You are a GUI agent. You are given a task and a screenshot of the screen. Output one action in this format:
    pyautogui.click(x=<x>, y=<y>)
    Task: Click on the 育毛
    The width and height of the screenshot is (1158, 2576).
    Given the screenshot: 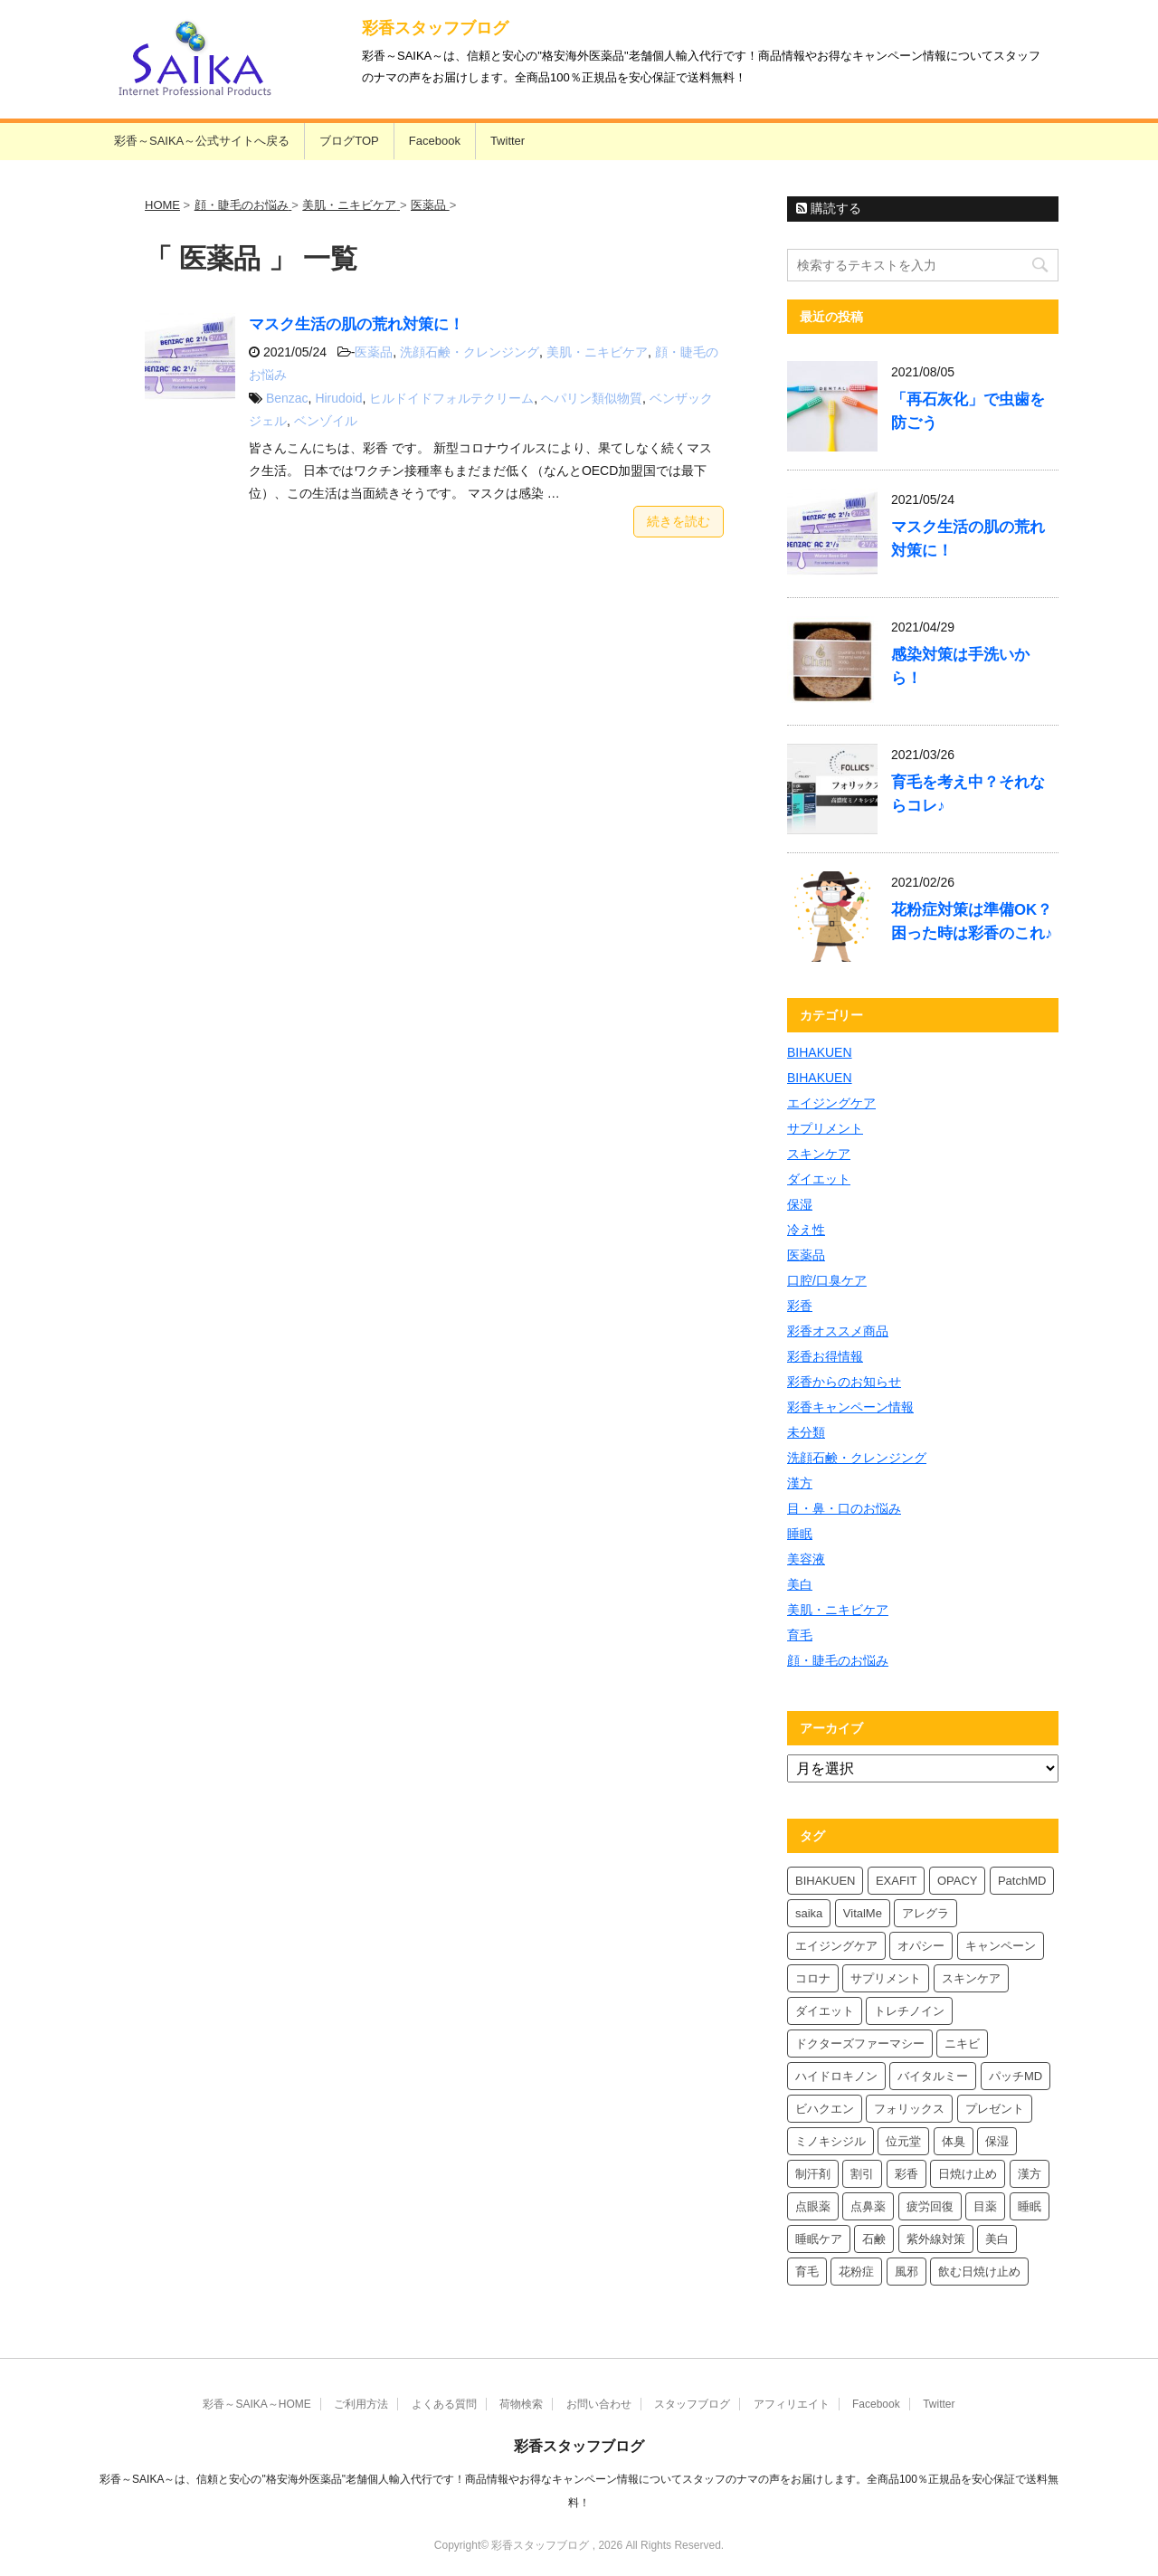 What is the action you would take?
    pyautogui.click(x=799, y=1635)
    